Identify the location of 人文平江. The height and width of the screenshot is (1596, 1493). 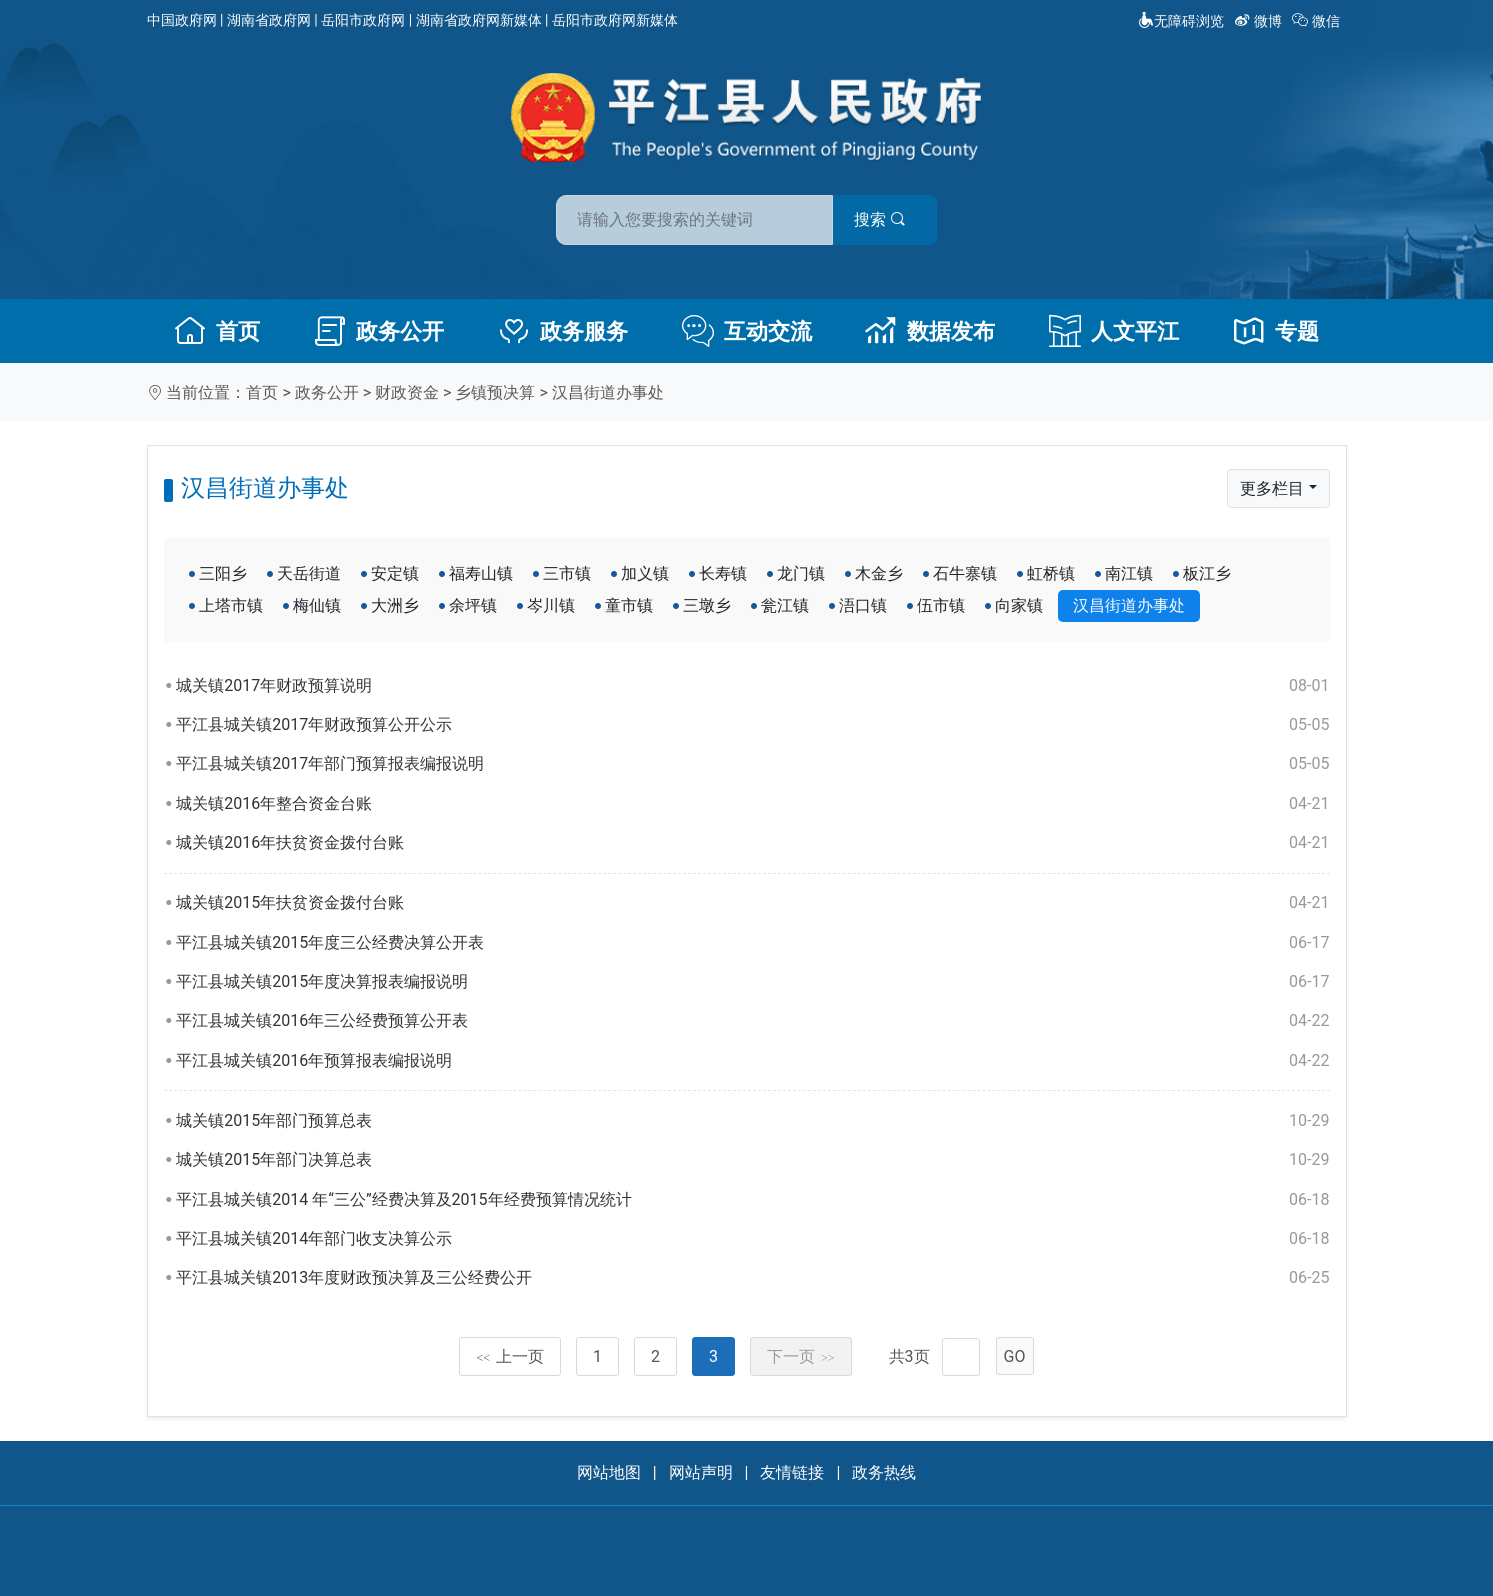
(1114, 331).